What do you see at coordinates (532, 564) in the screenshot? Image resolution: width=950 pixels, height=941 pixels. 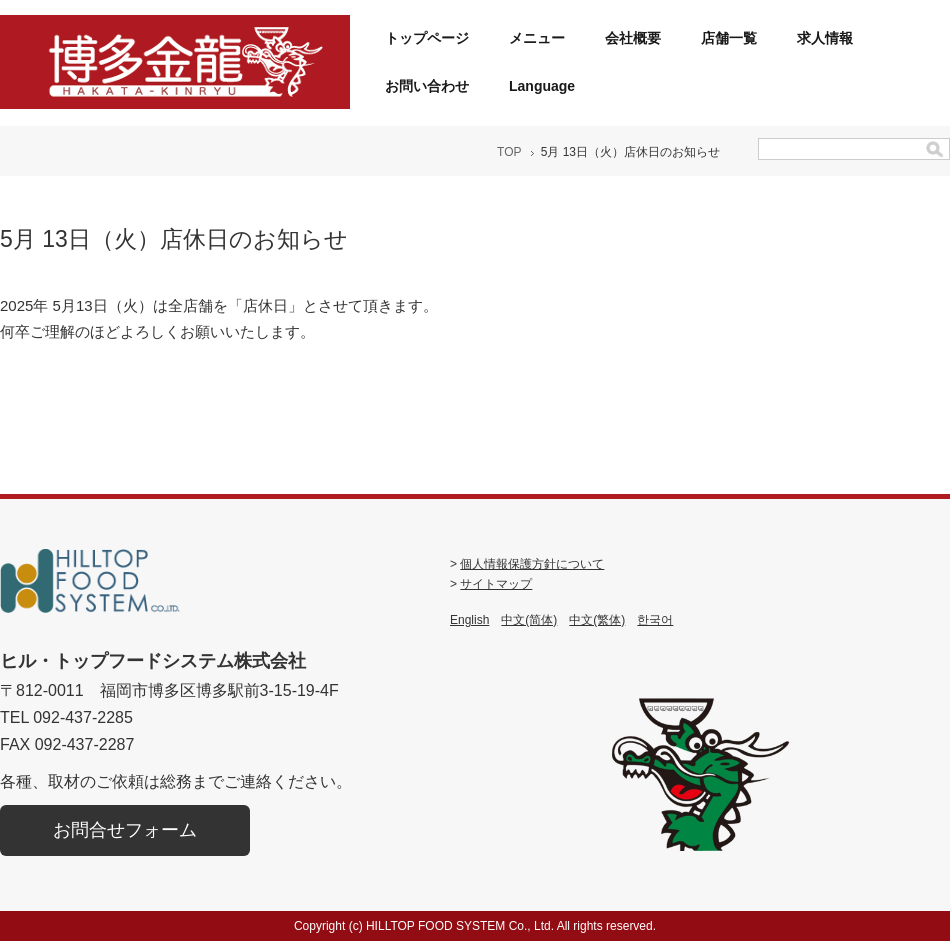 I see `個人情報保護方針について` at bounding box center [532, 564].